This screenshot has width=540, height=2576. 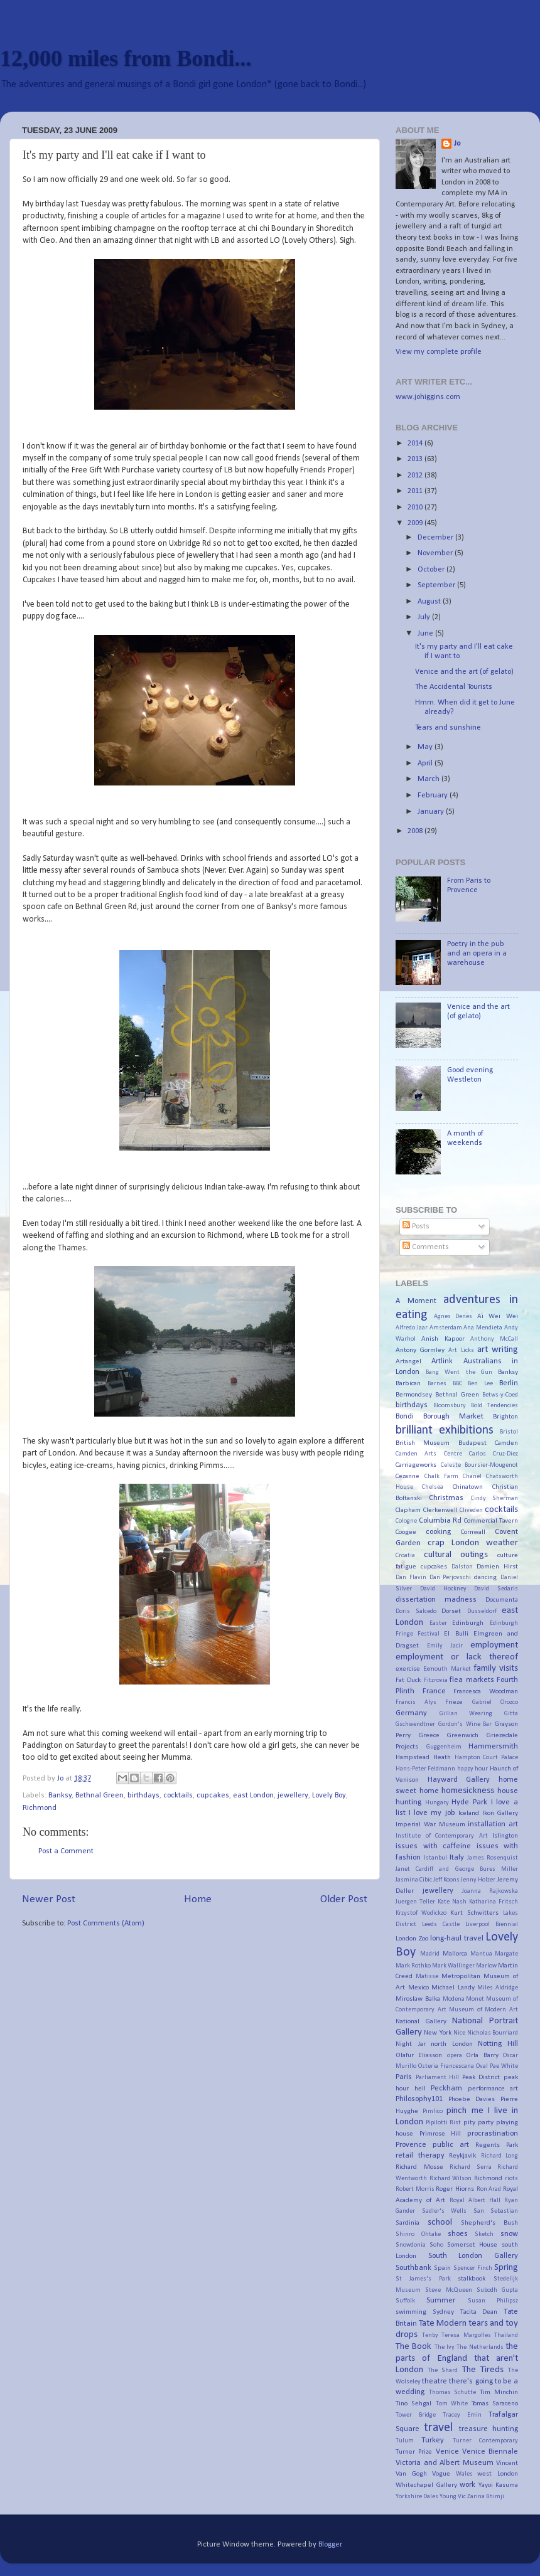 I want to click on Ai Wei Wei, so click(x=497, y=1316).